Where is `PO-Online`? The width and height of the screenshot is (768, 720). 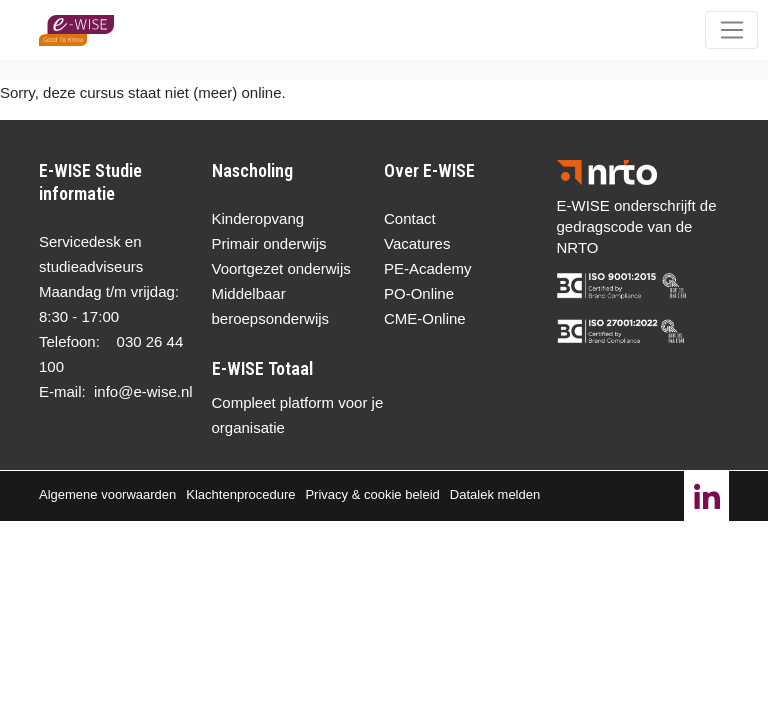
PO-Online is located at coordinates (419, 293).